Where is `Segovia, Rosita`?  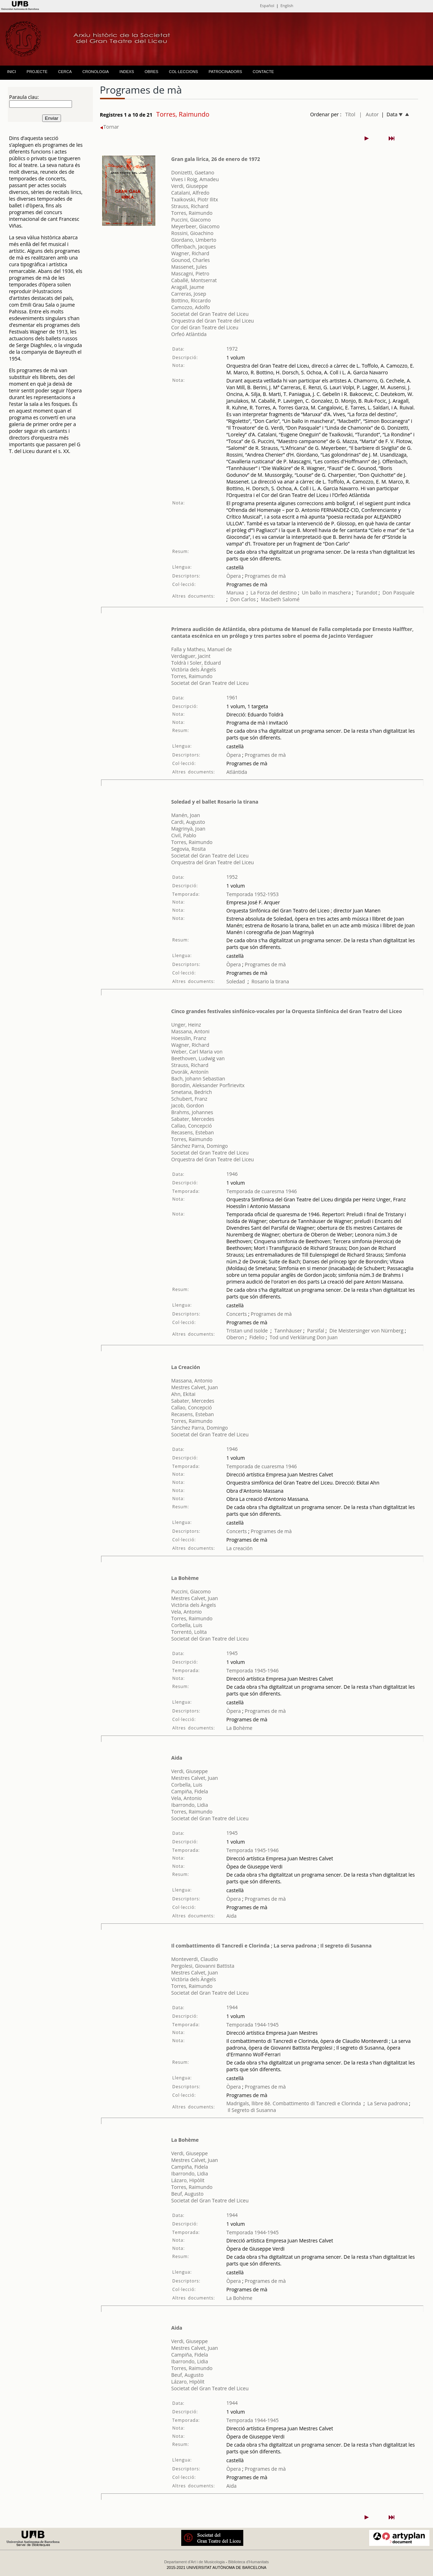 Segovia, Rosita is located at coordinates (188, 848).